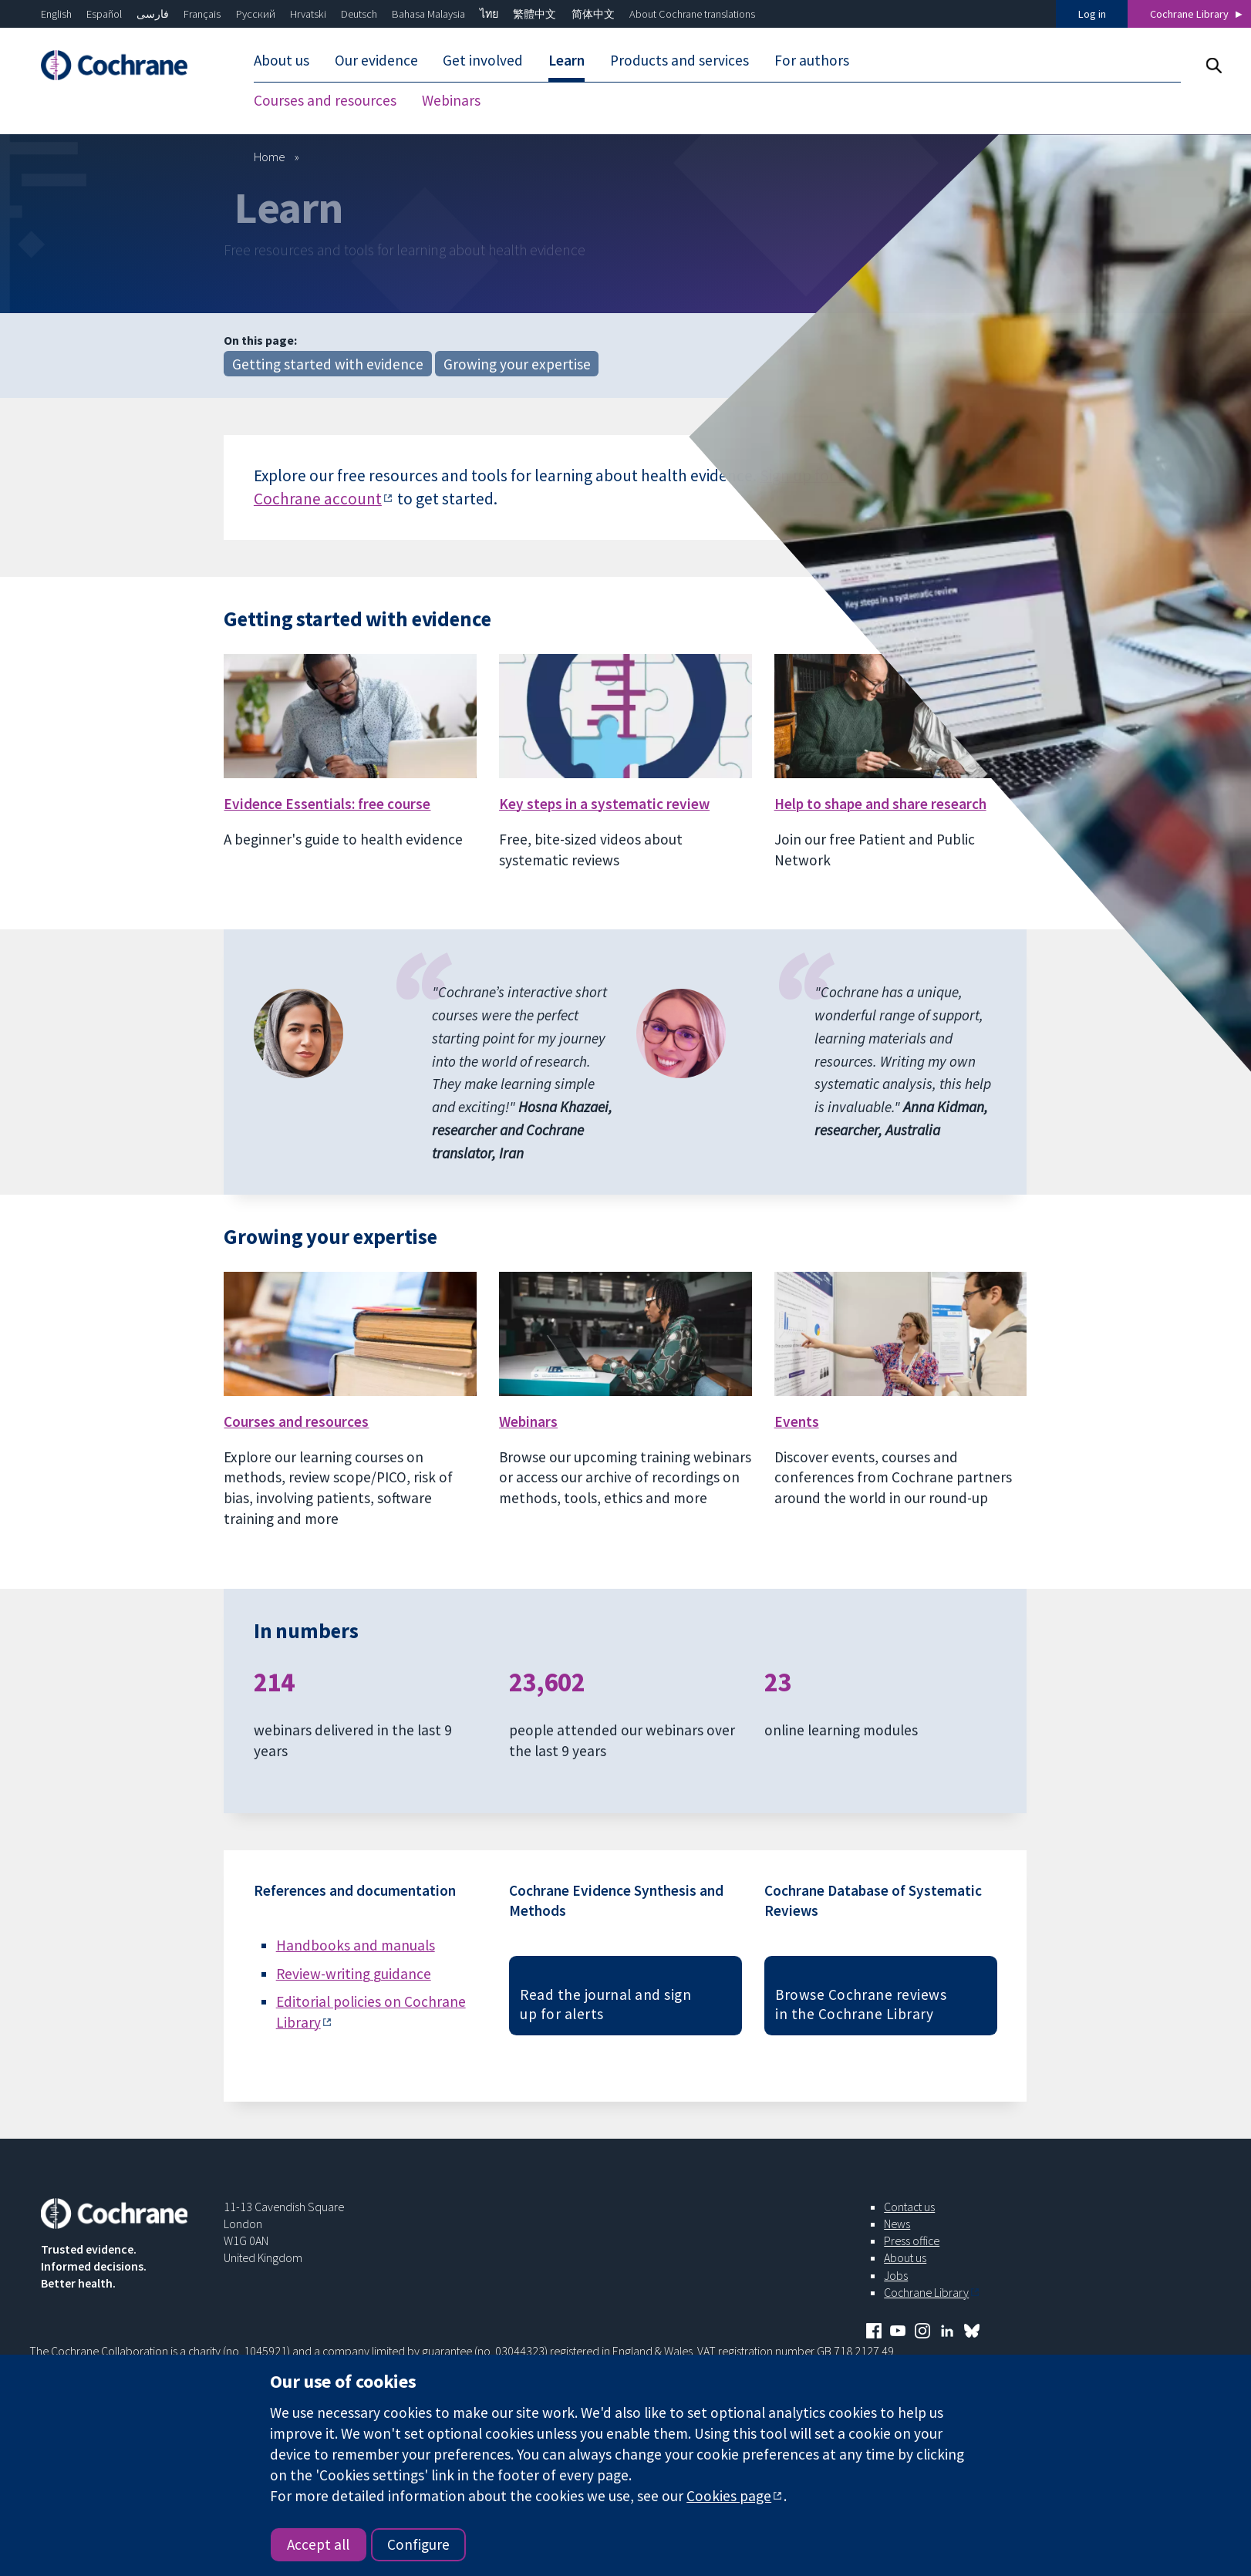 The height and width of the screenshot is (2576, 1251). Describe the element at coordinates (327, 364) in the screenshot. I see `Getting started with evidence` at that location.